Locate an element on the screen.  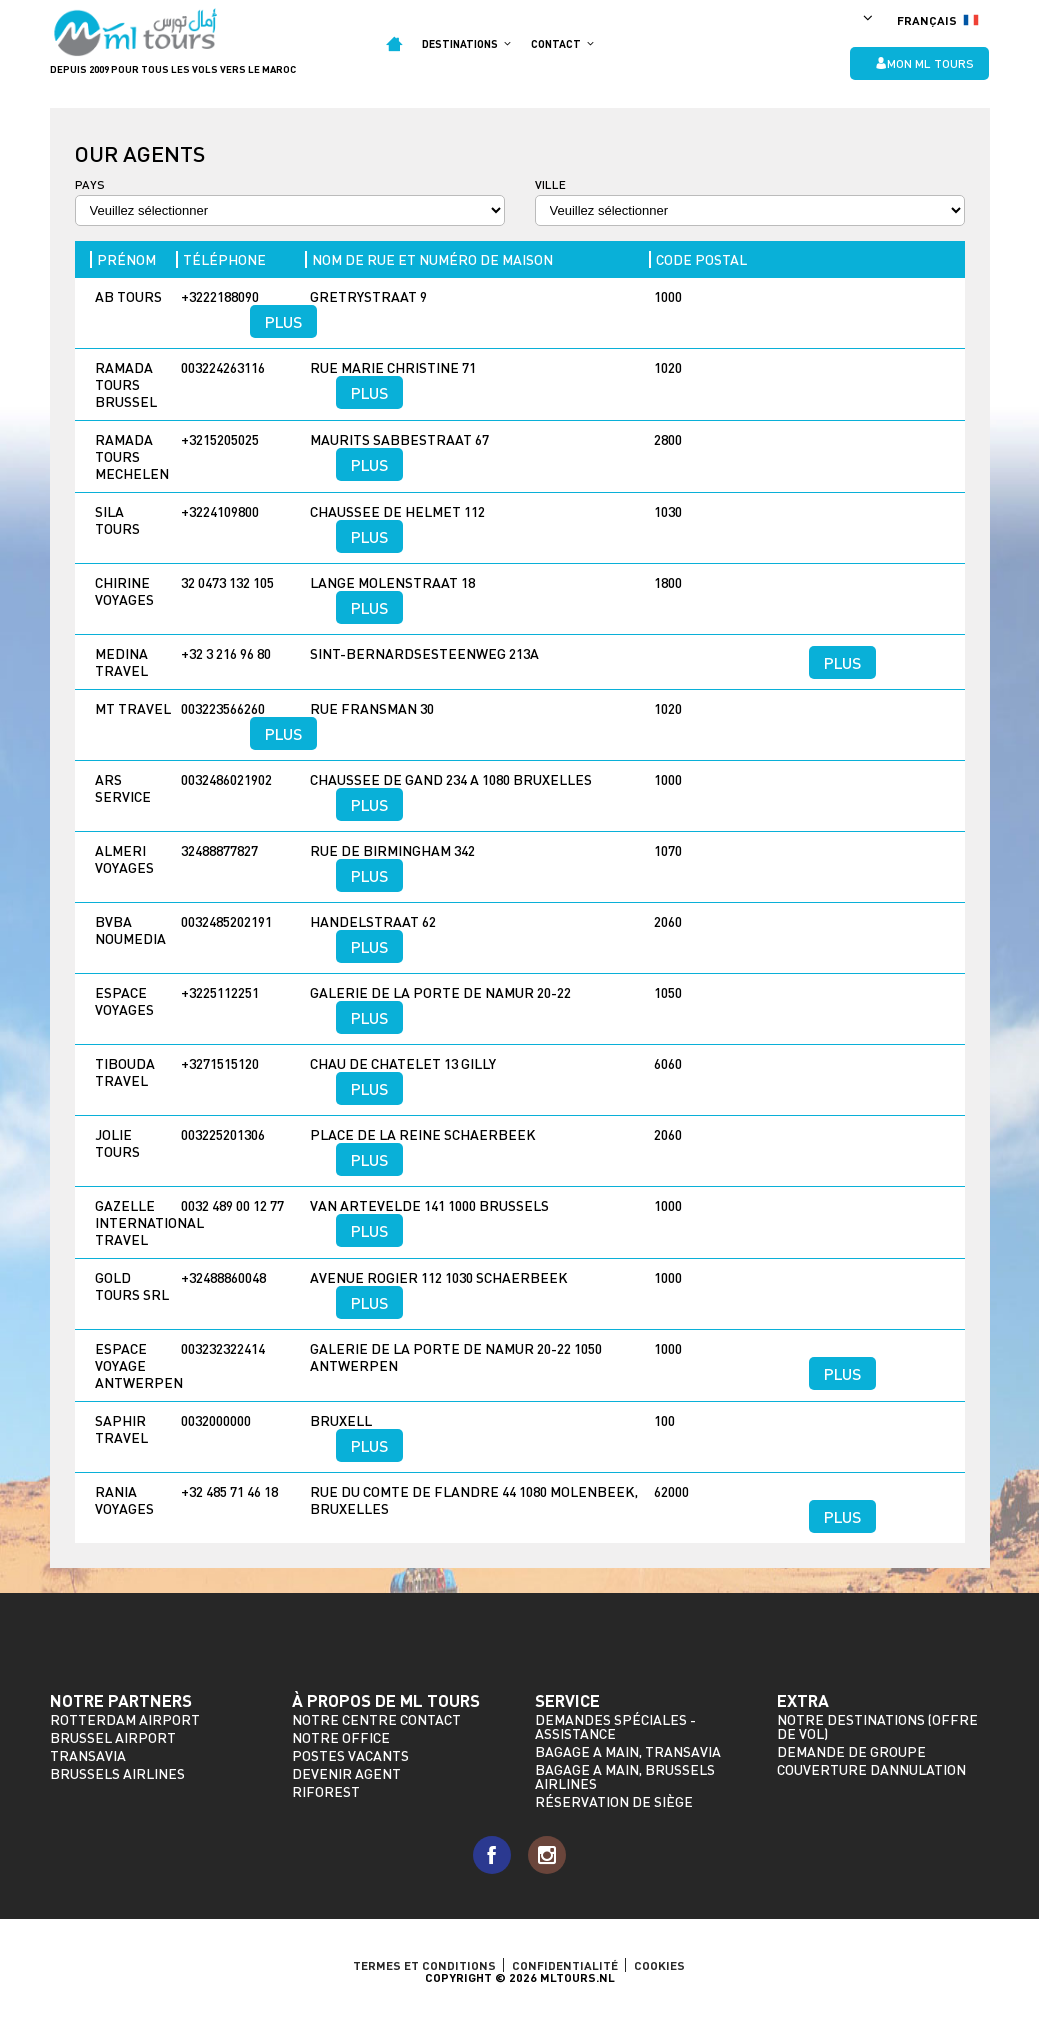
Rotterdam Airport is located at coordinates (125, 1719).